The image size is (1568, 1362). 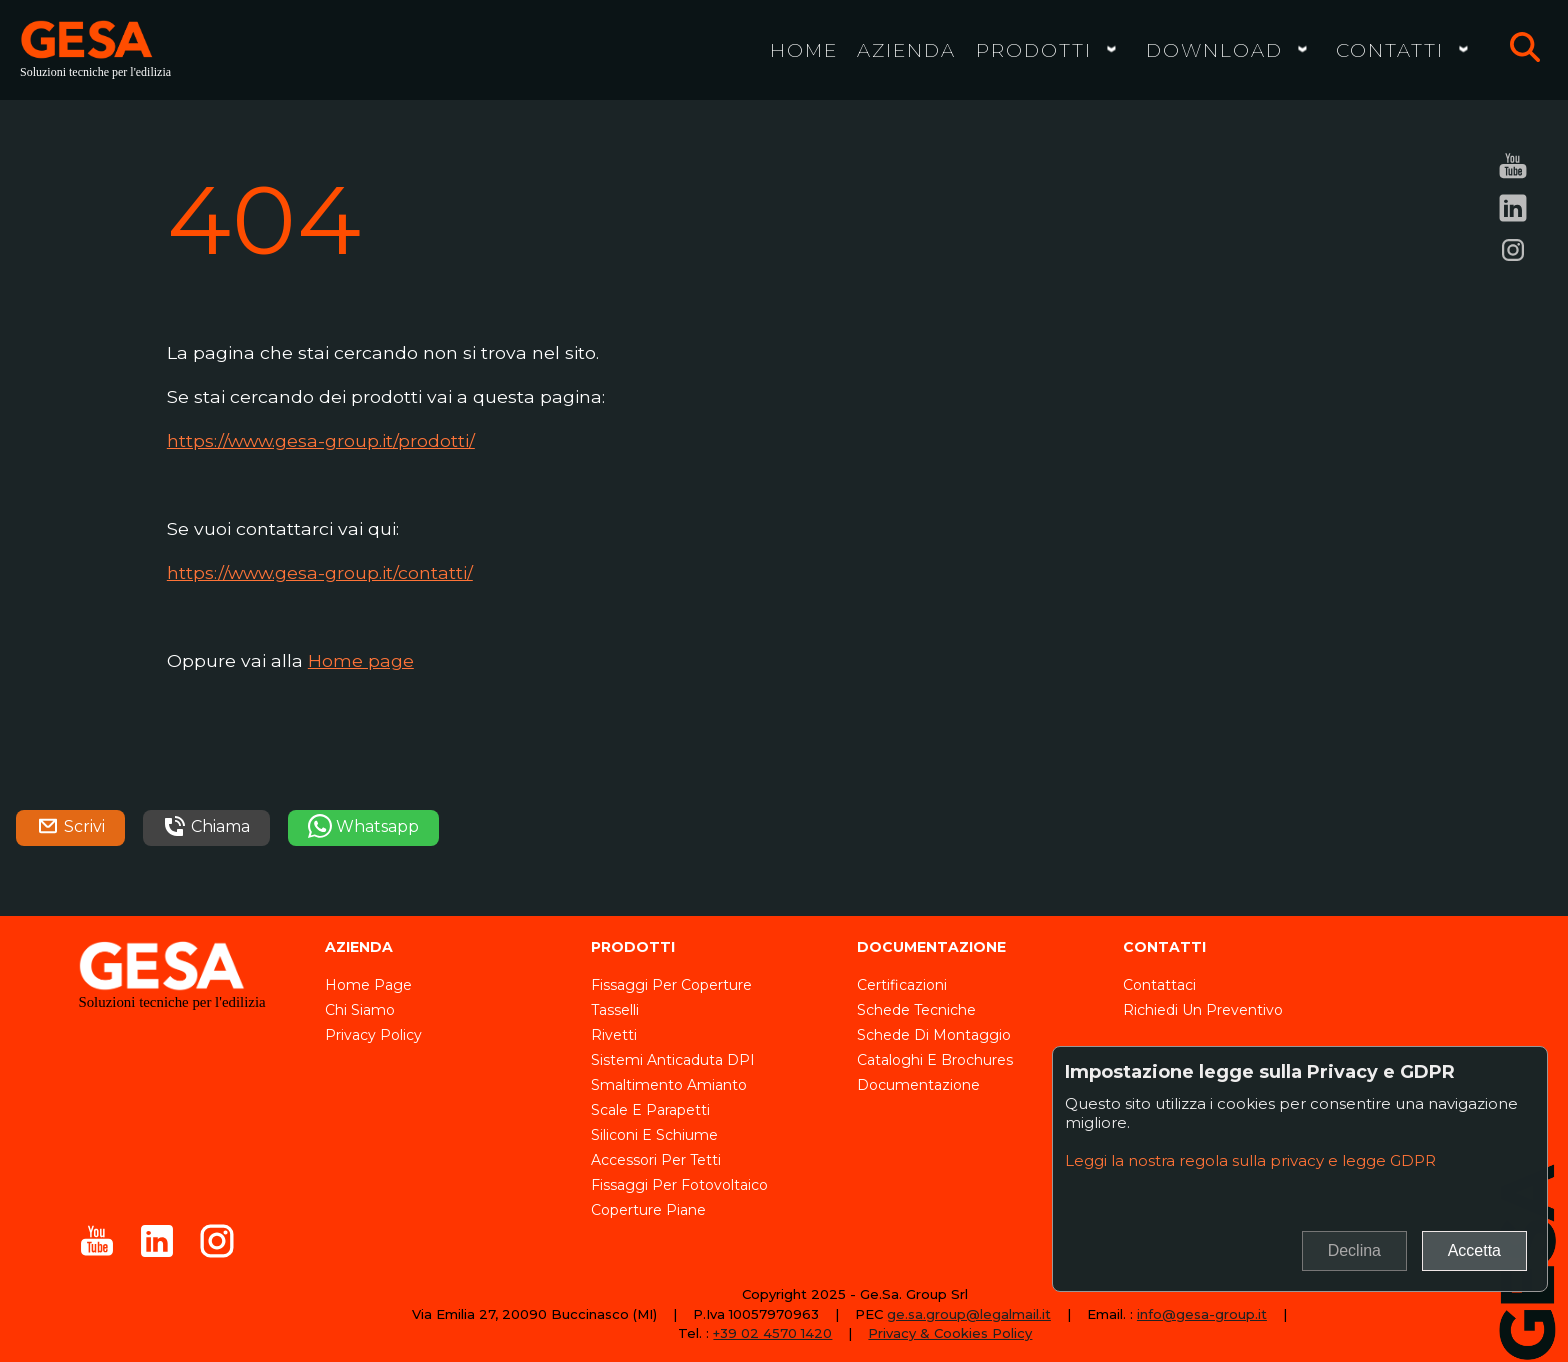 I want to click on Home page, so click(x=361, y=660).